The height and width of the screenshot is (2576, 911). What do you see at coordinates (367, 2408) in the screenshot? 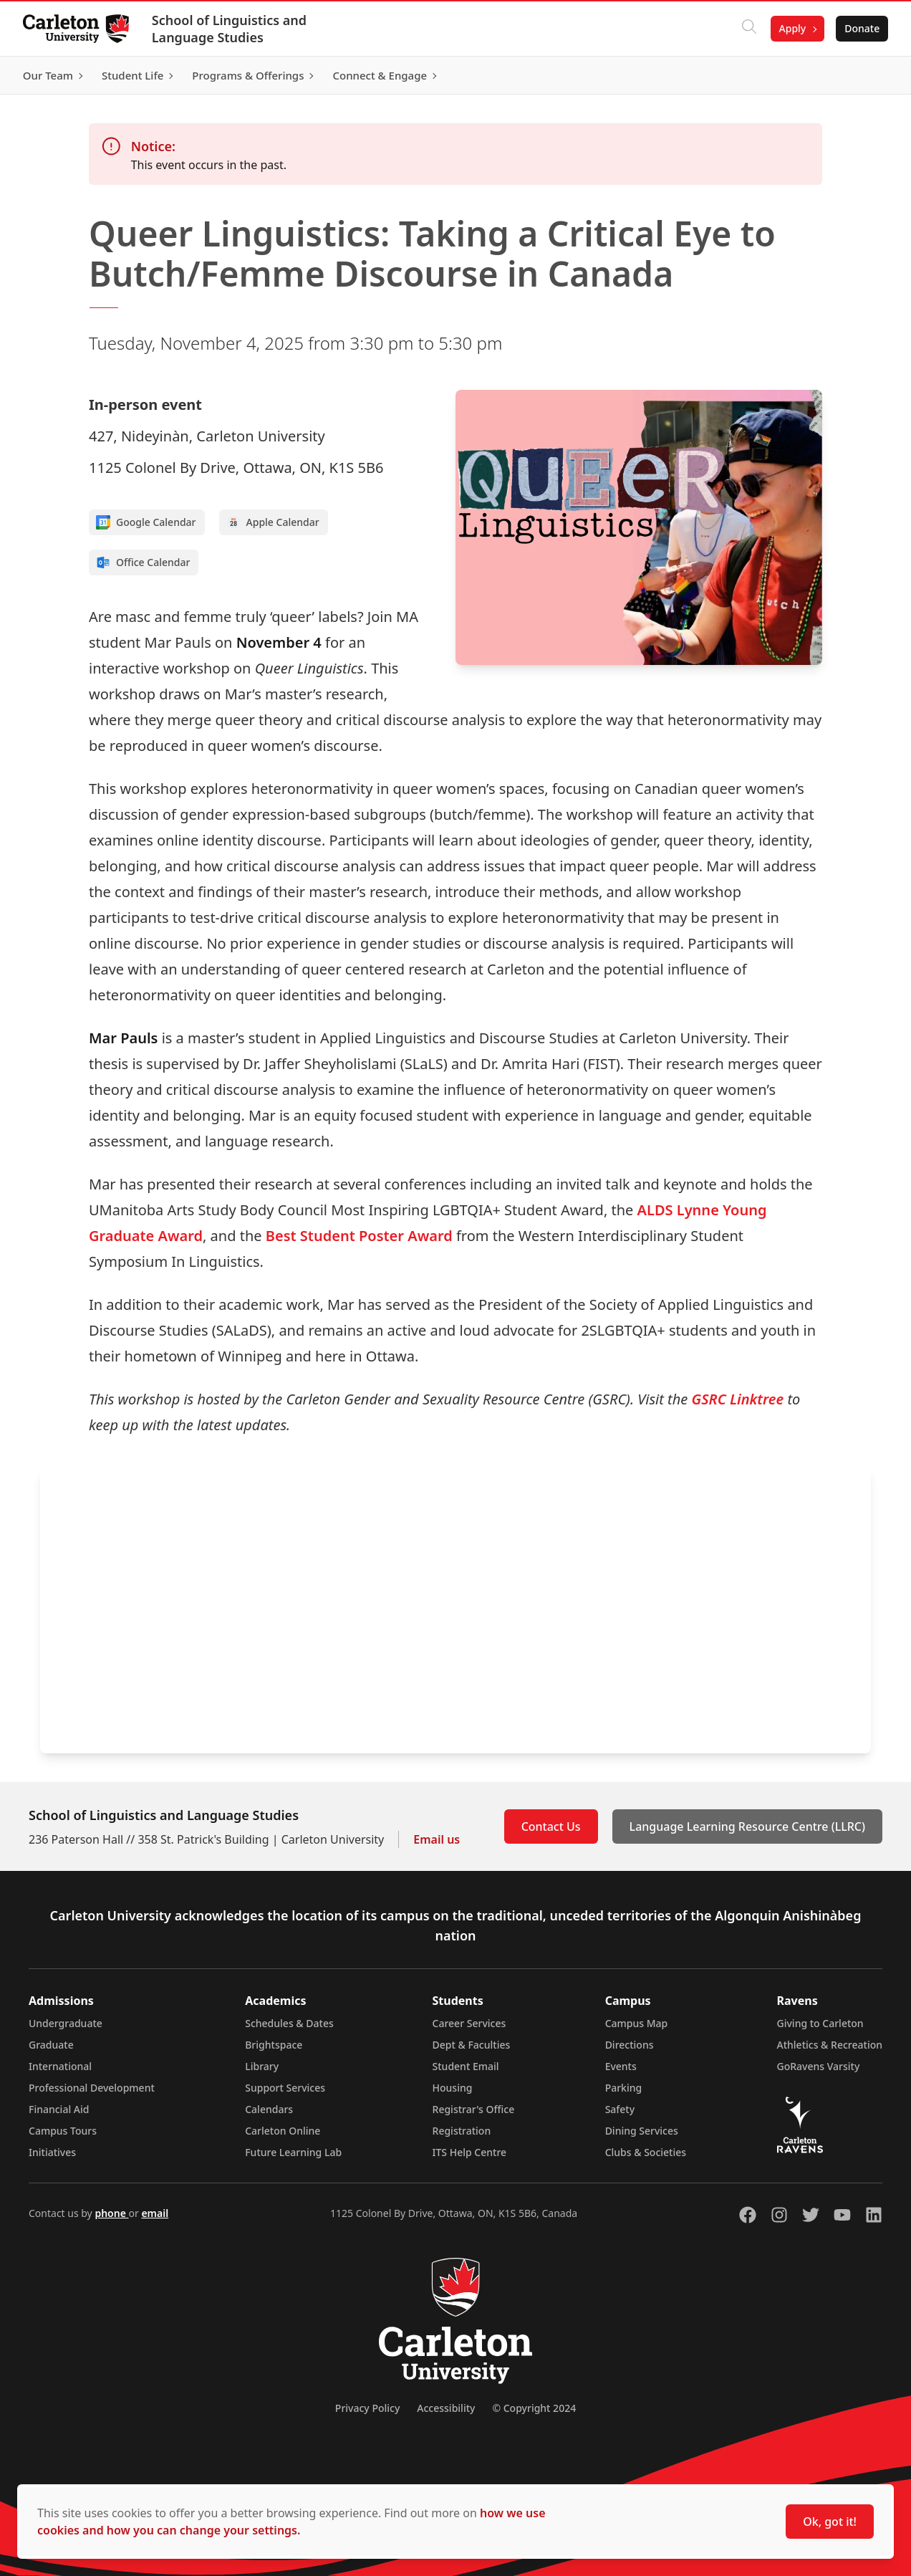
I see `Privacy Policy` at bounding box center [367, 2408].